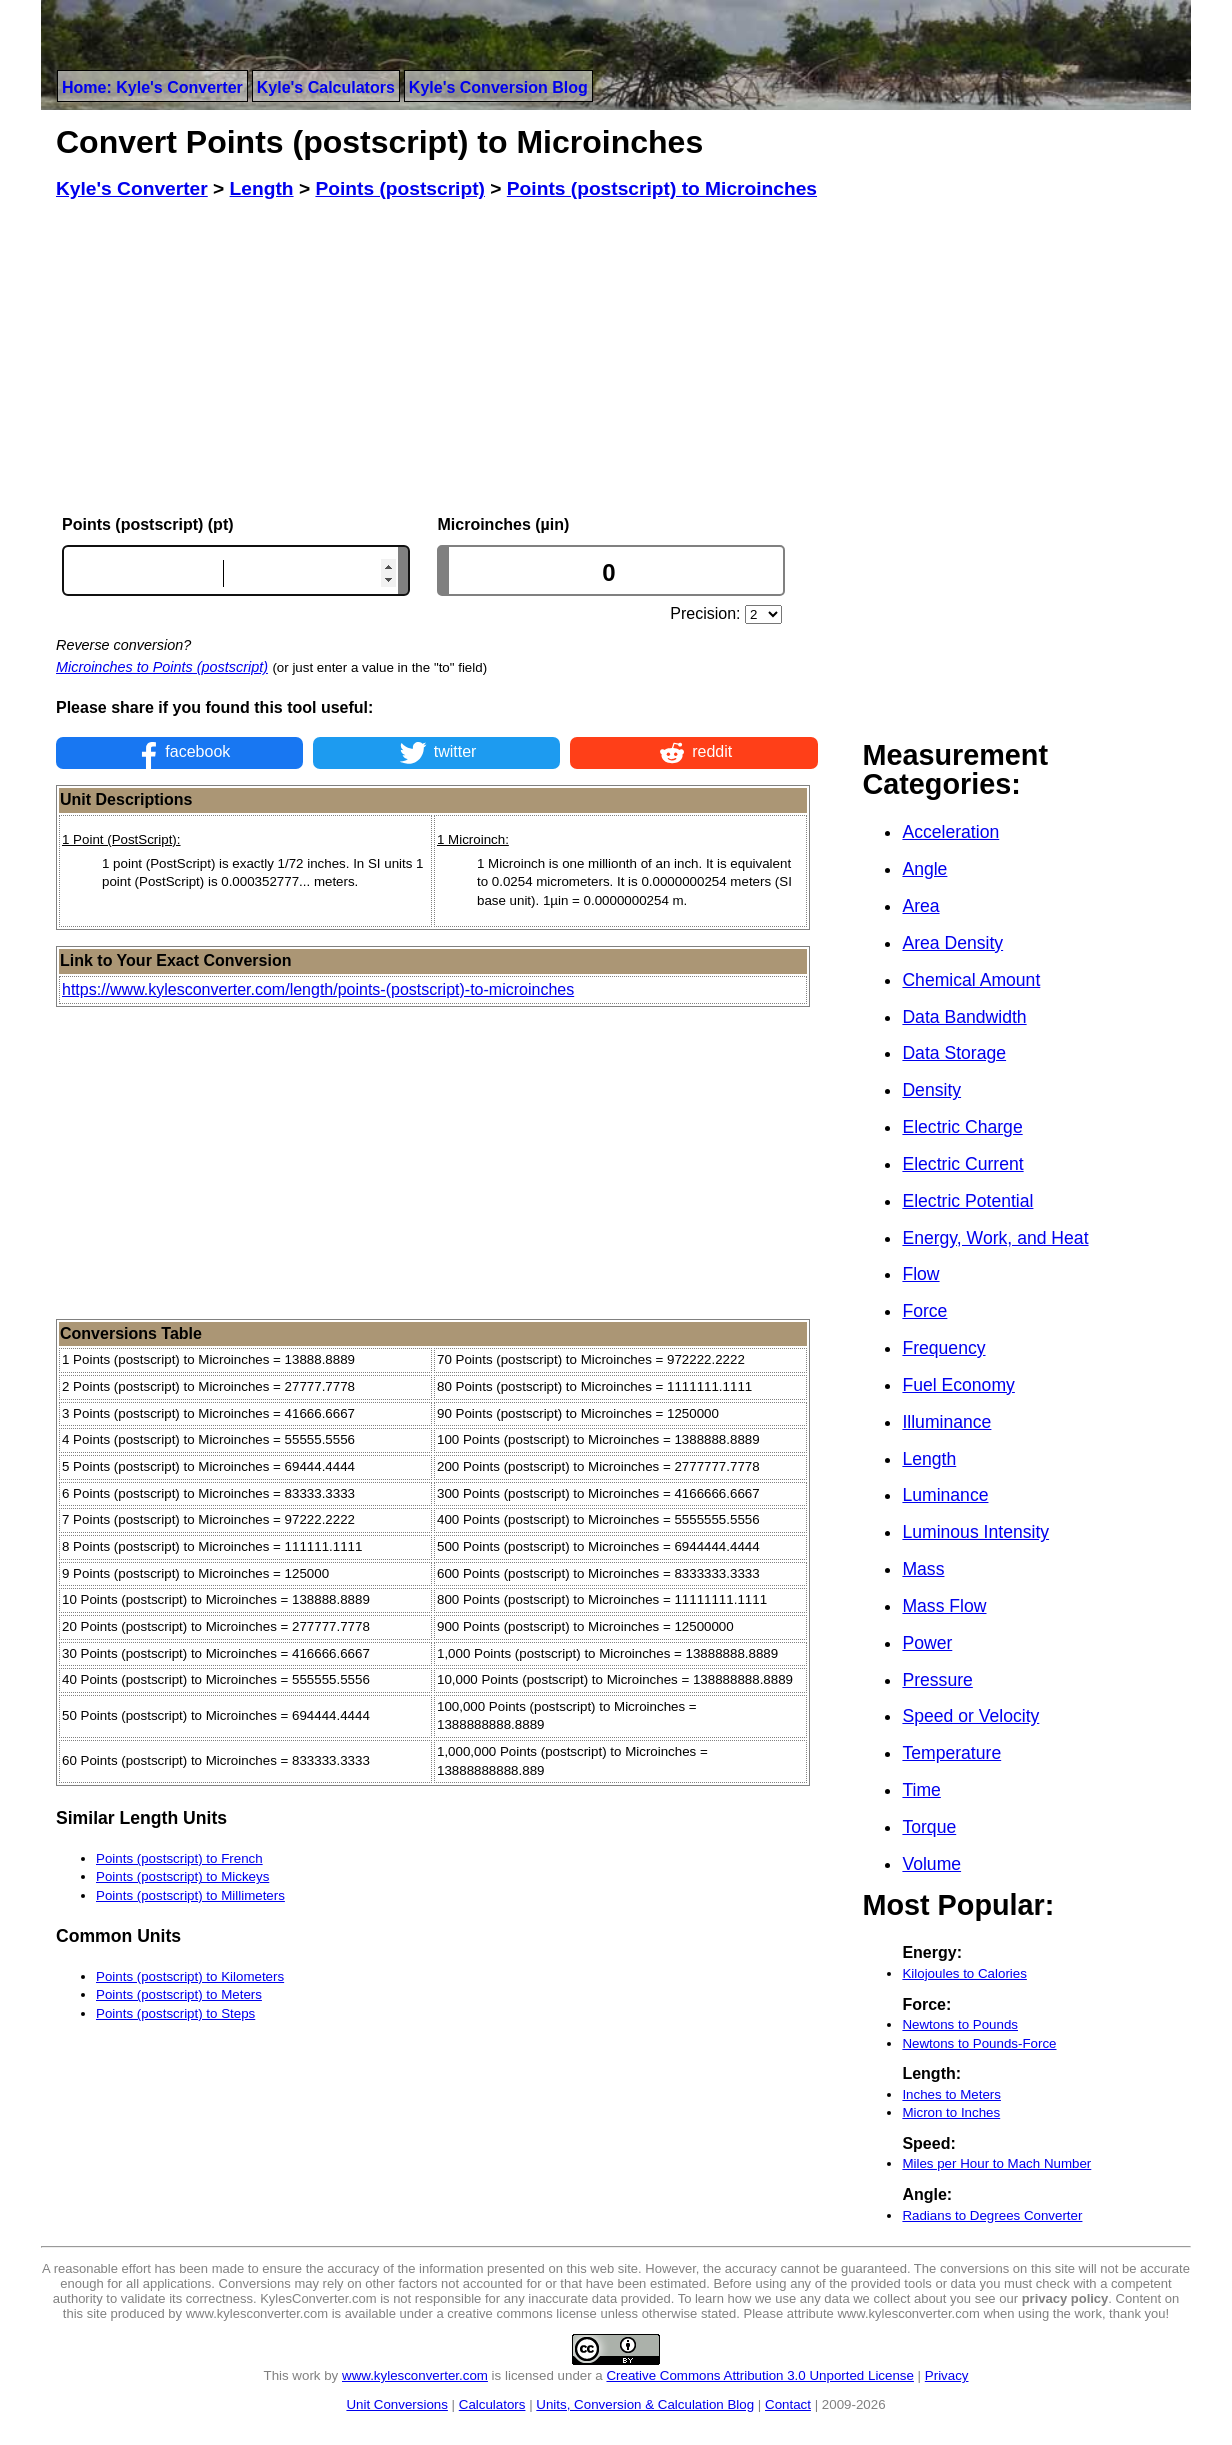 Image resolution: width=1232 pixels, height=2445 pixels. What do you see at coordinates (931, 1864) in the screenshot?
I see `Volume` at bounding box center [931, 1864].